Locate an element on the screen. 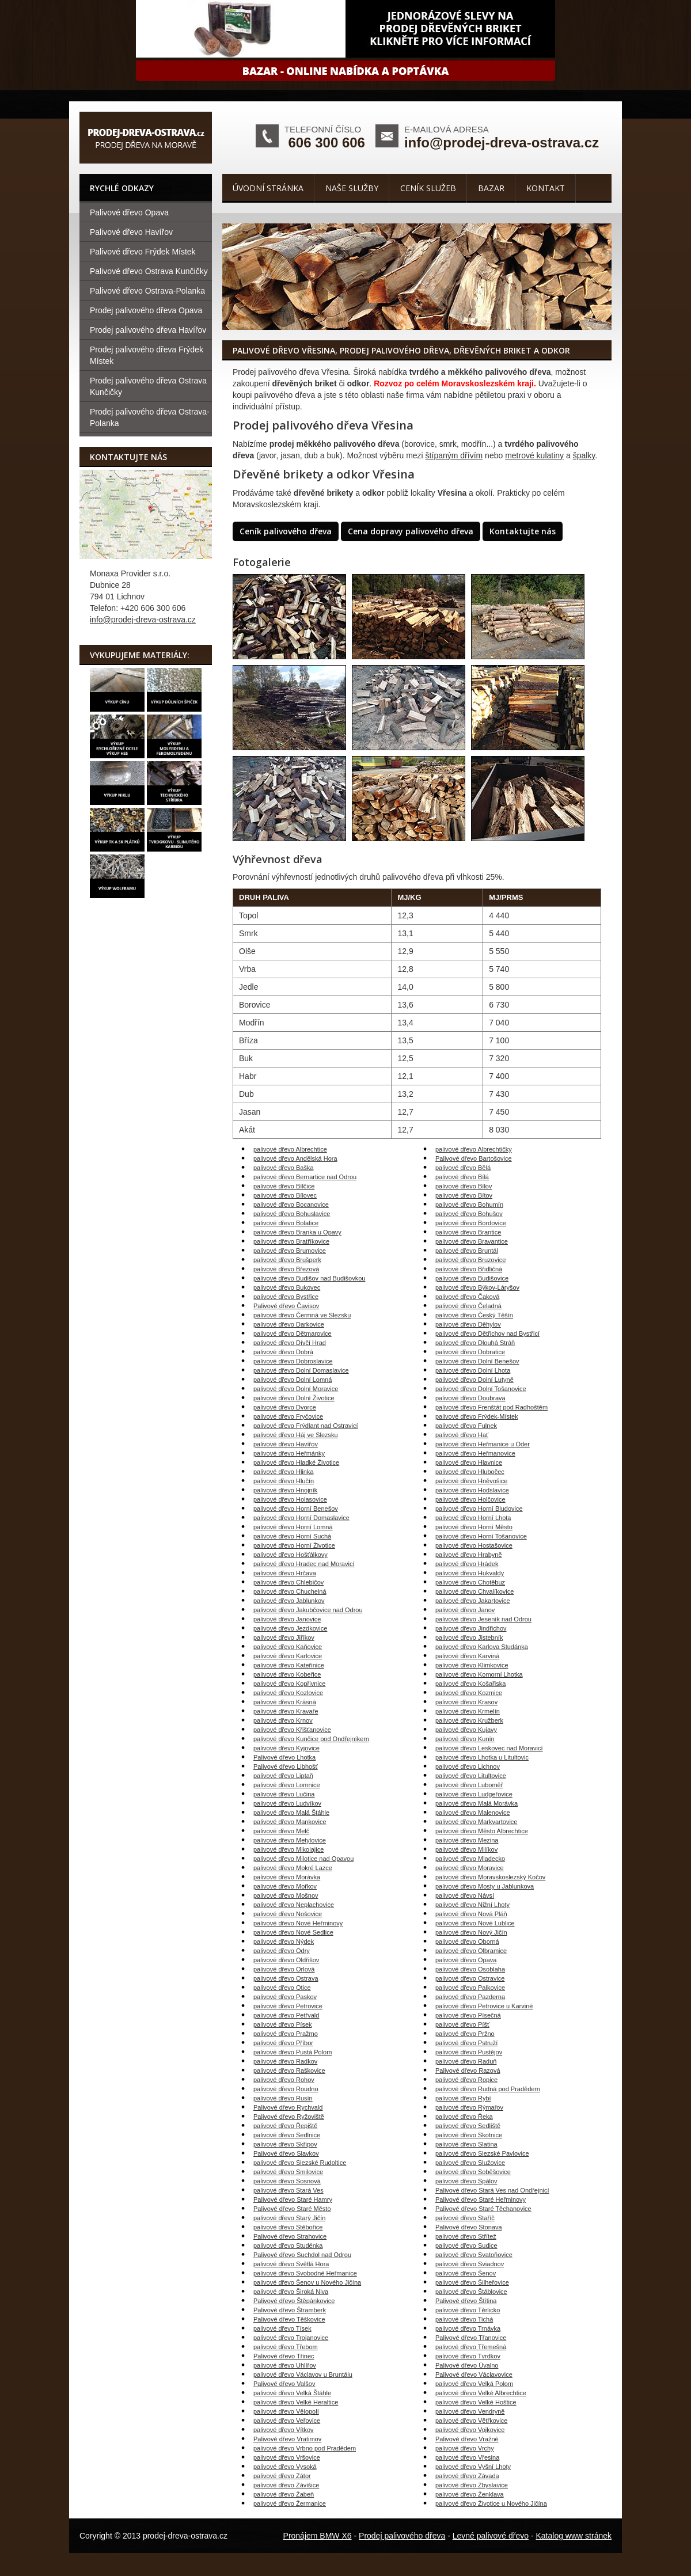 The width and height of the screenshot is (691, 2576). palivové dřevo Budišov nad Budišovkou is located at coordinates (309, 1278).